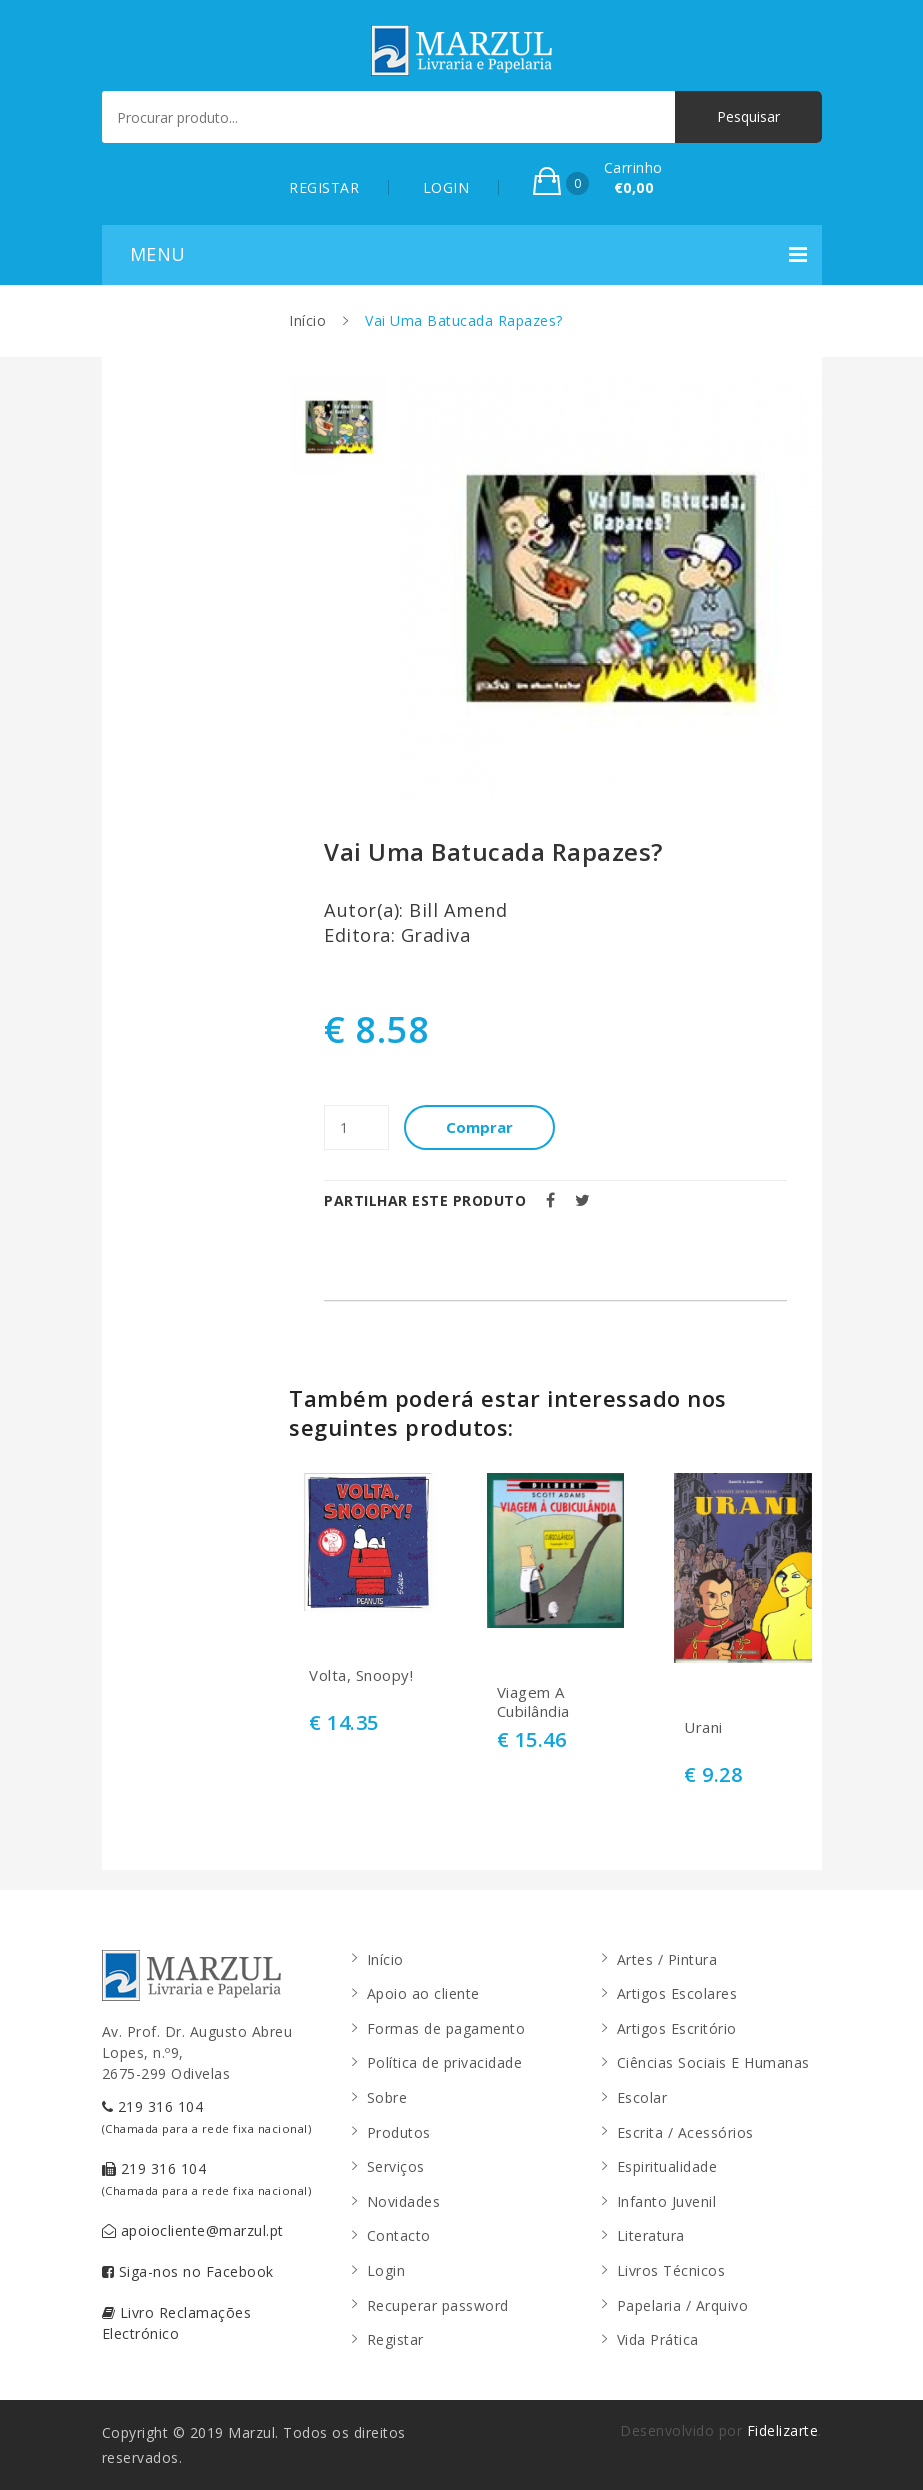 This screenshot has width=923, height=2490. I want to click on Sobre, so click(387, 2097).